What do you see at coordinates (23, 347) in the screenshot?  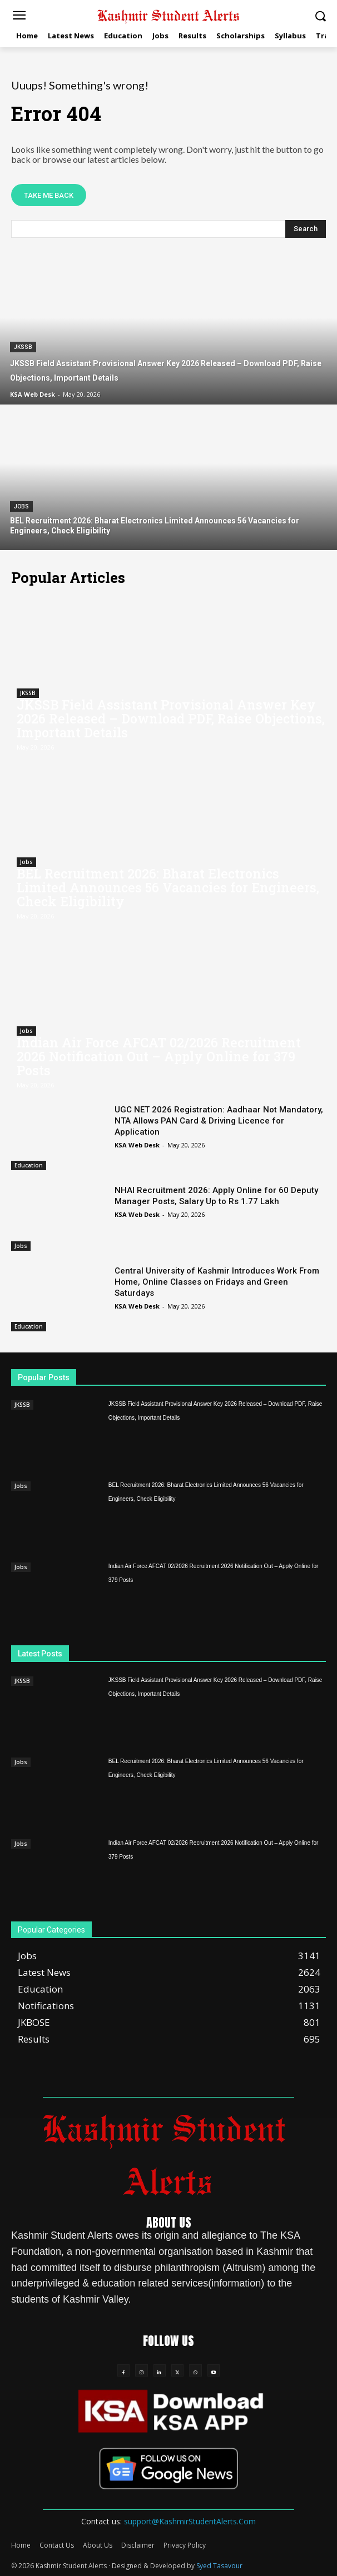 I see `JKSSB` at bounding box center [23, 347].